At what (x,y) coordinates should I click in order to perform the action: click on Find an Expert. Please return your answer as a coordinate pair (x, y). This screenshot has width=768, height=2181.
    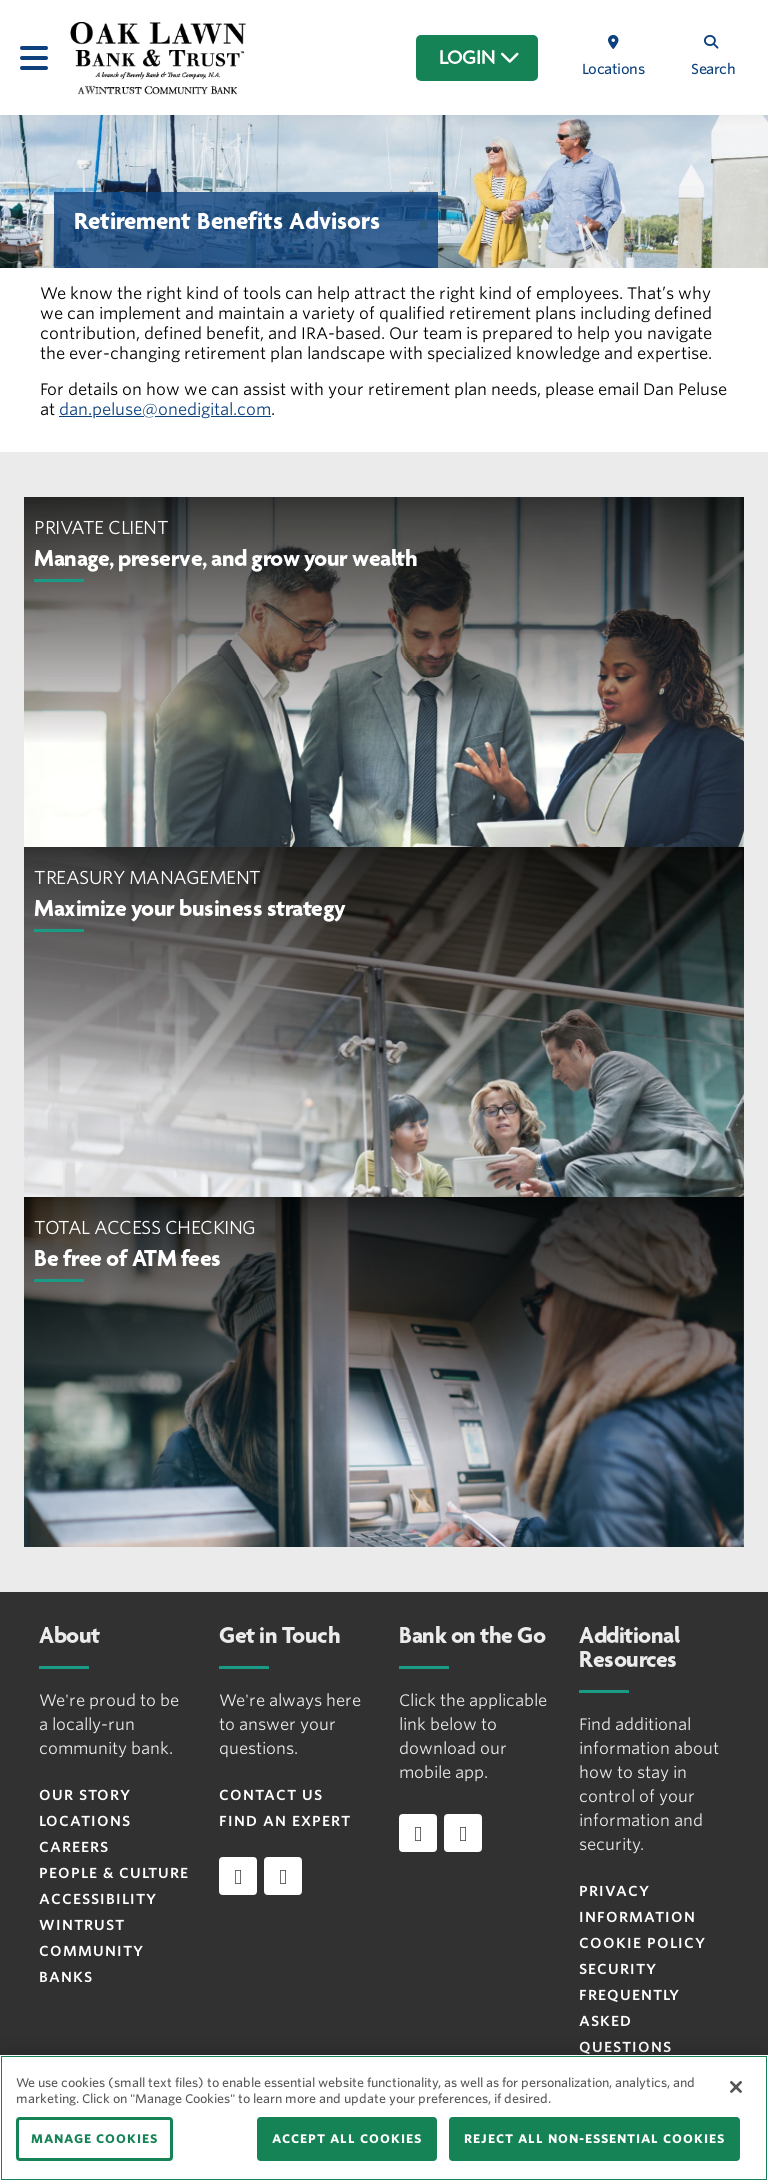
    Looking at the image, I should click on (285, 1821).